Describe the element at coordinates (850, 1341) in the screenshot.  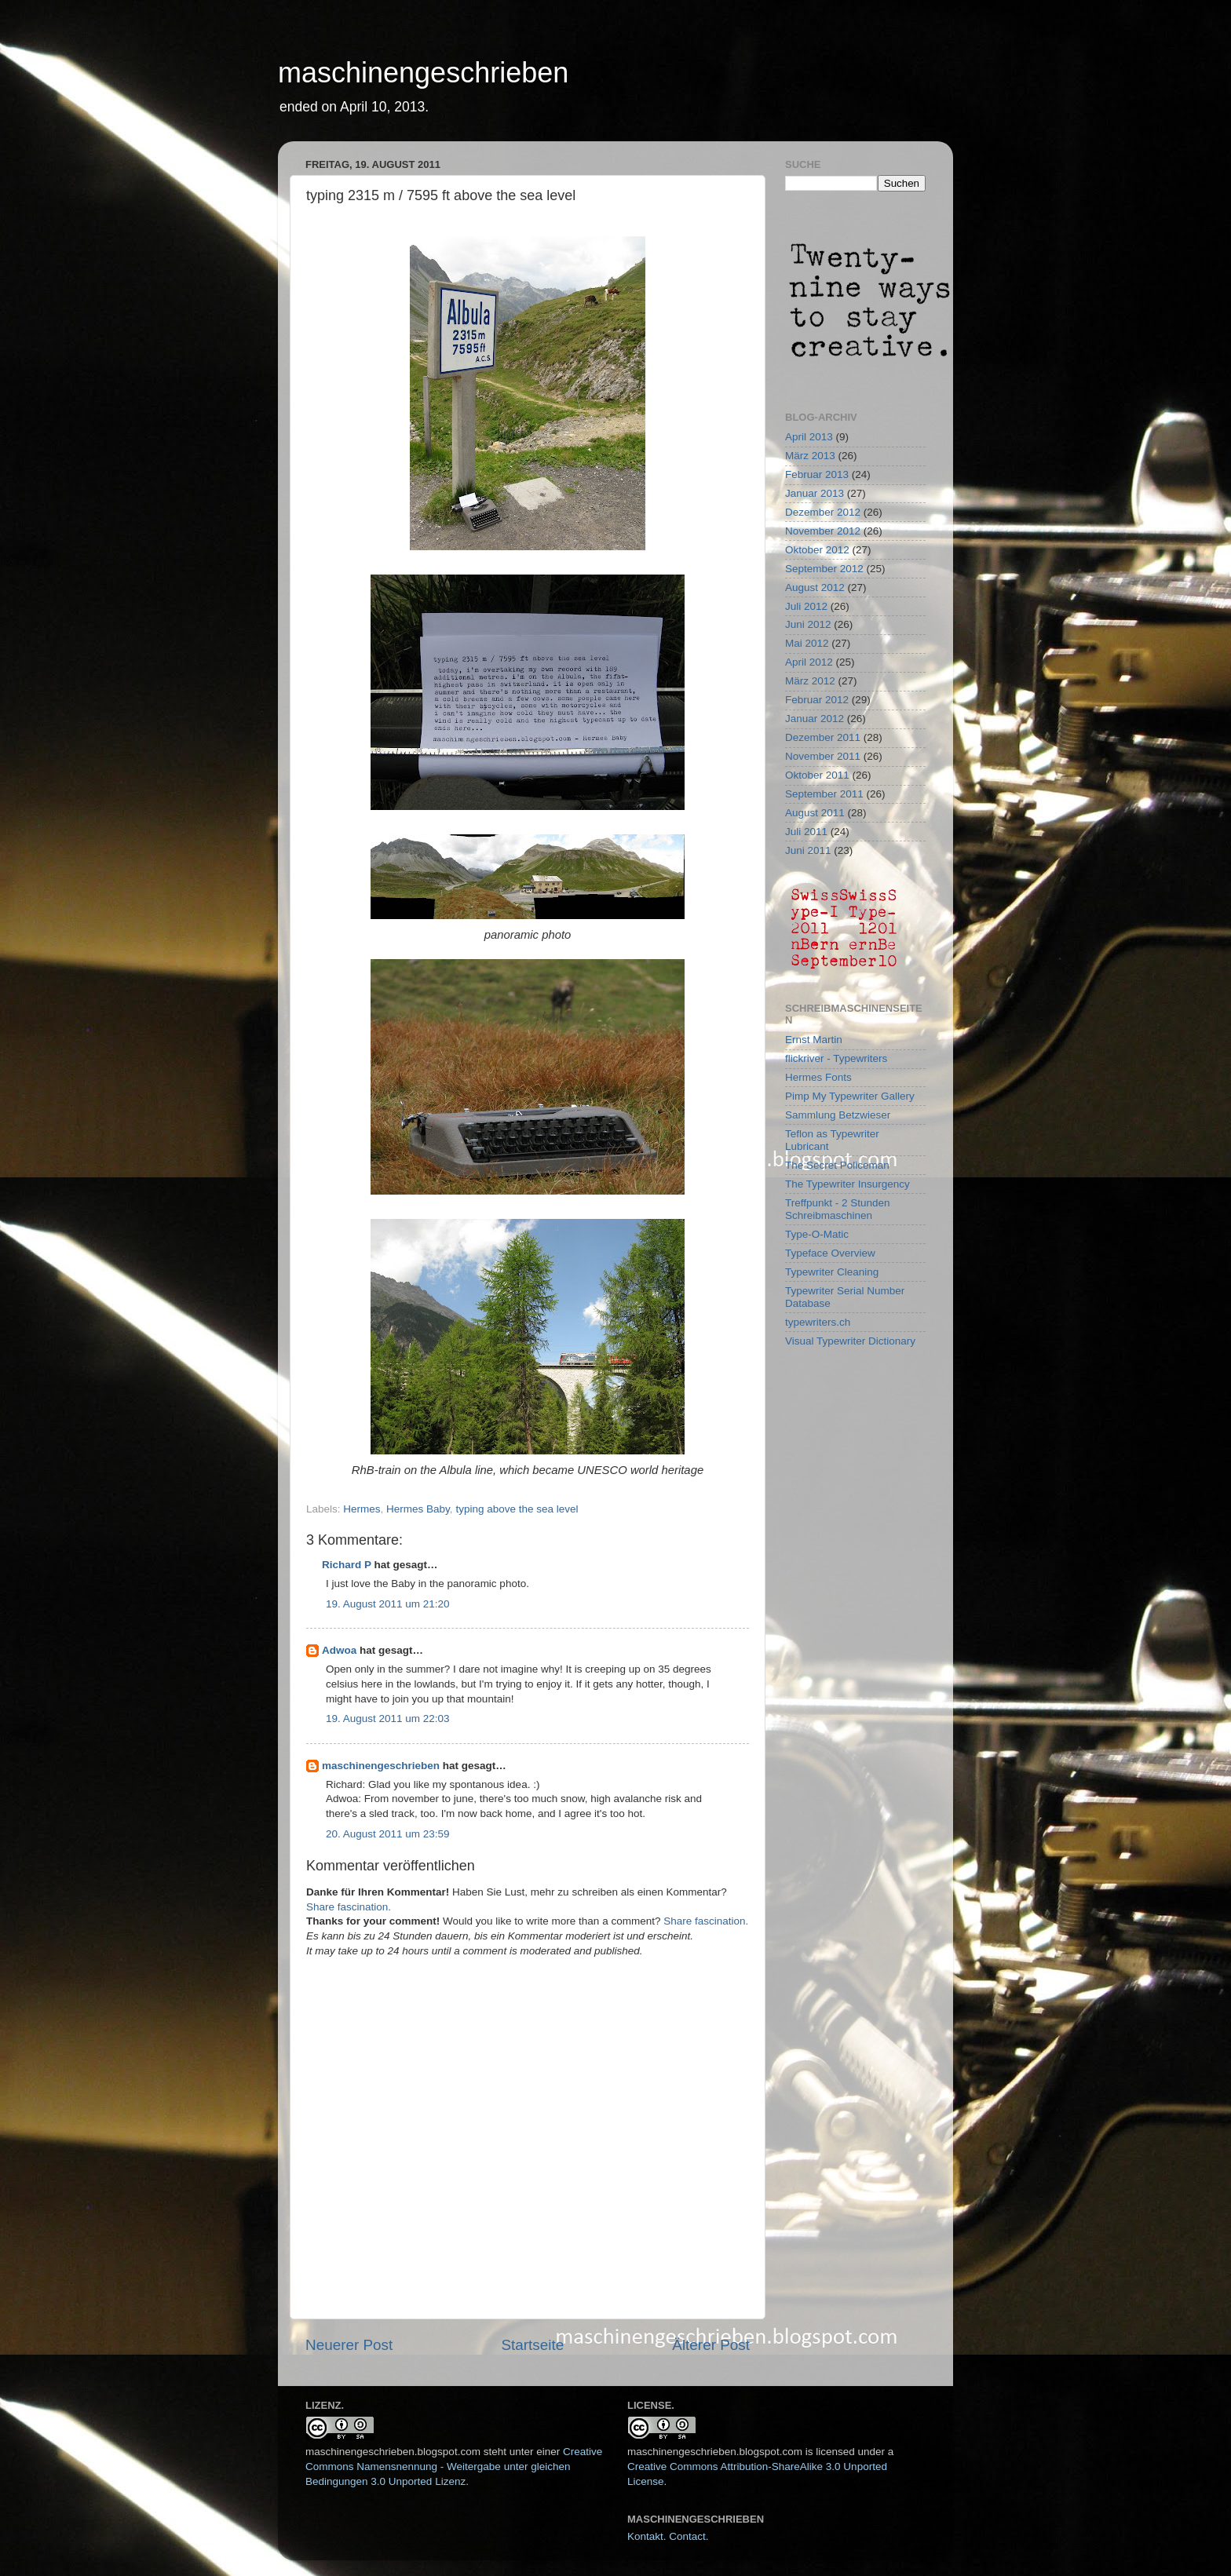
I see `Visual Typewriter Dictionary` at that location.